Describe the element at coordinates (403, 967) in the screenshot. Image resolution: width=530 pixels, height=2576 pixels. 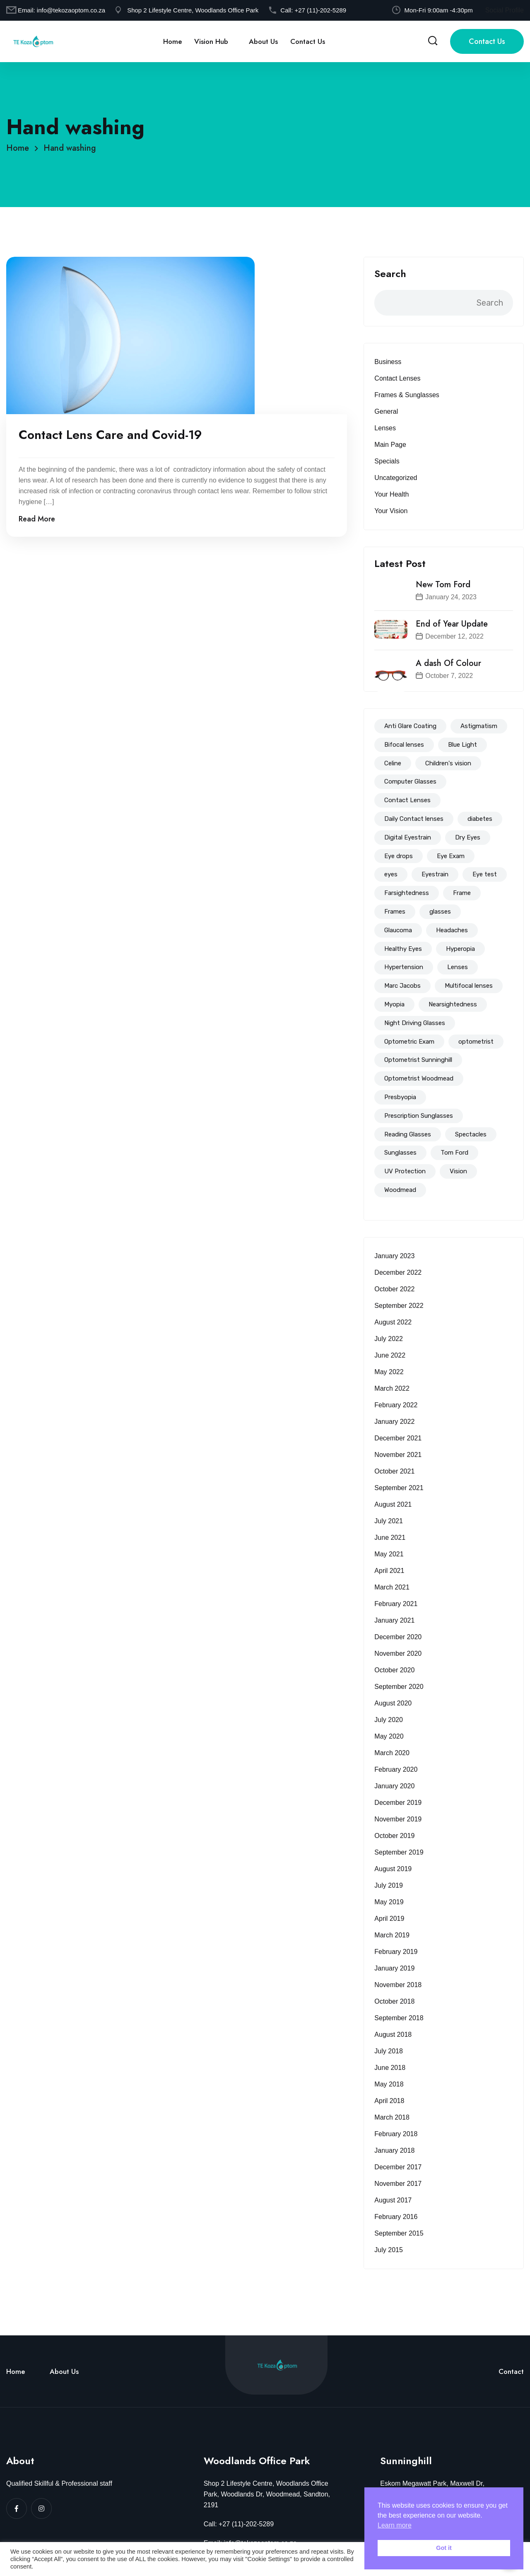
I see `Hypertension [Hypertension (8 items)]` at that location.